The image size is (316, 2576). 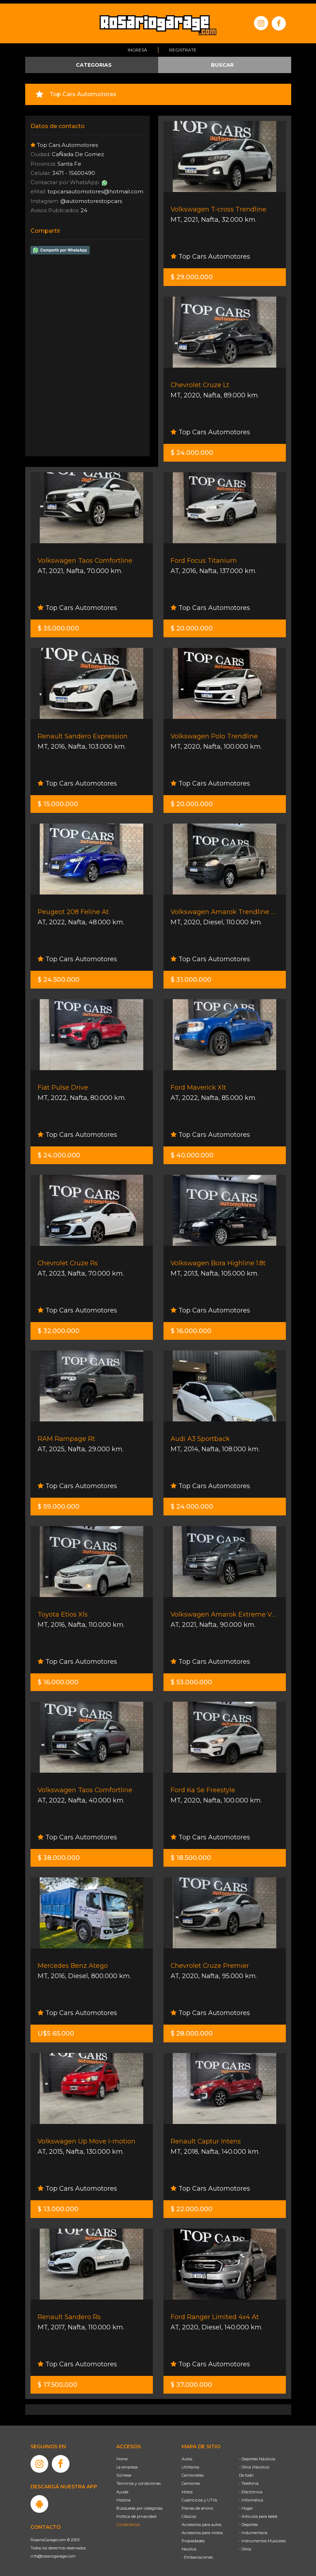 What do you see at coordinates (222, 61) in the screenshot?
I see `BUSCAR` at bounding box center [222, 61].